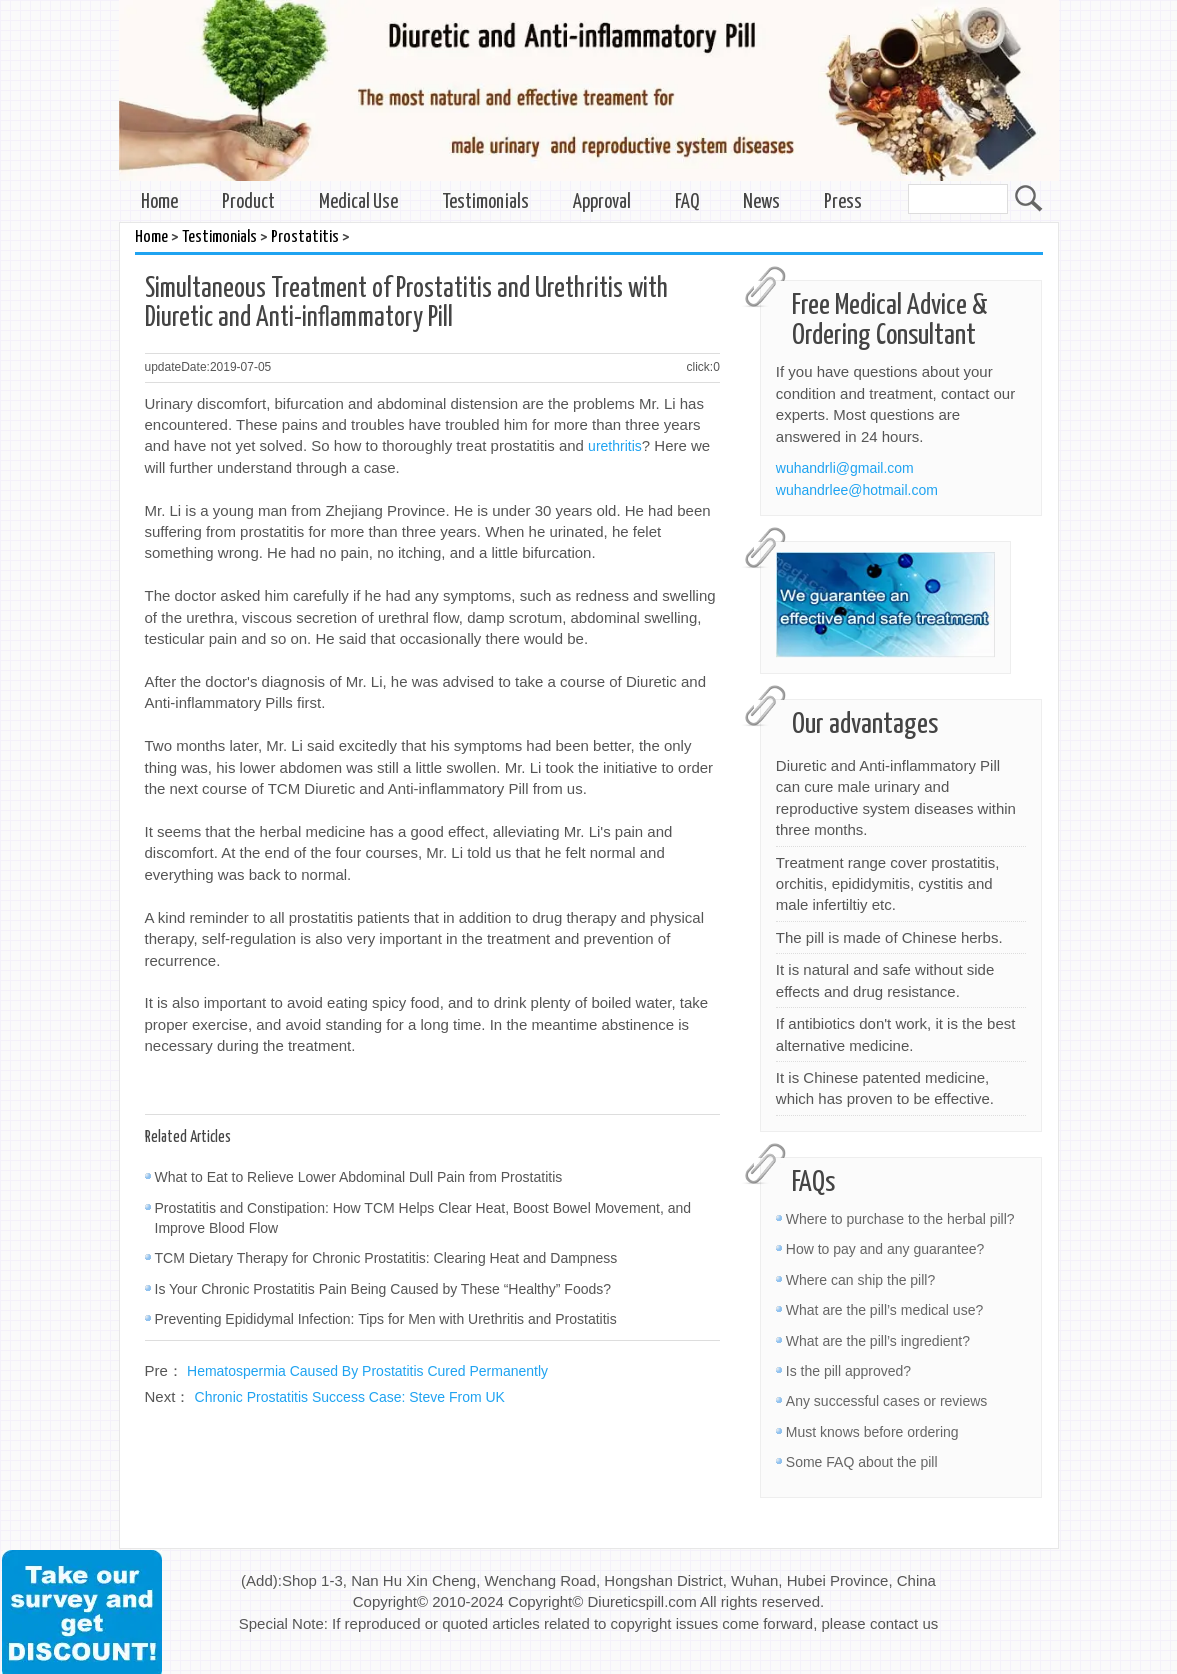 The width and height of the screenshot is (1177, 1674). Describe the element at coordinates (857, 490) in the screenshot. I see `wuhandrlee@hotmail.com` at that location.